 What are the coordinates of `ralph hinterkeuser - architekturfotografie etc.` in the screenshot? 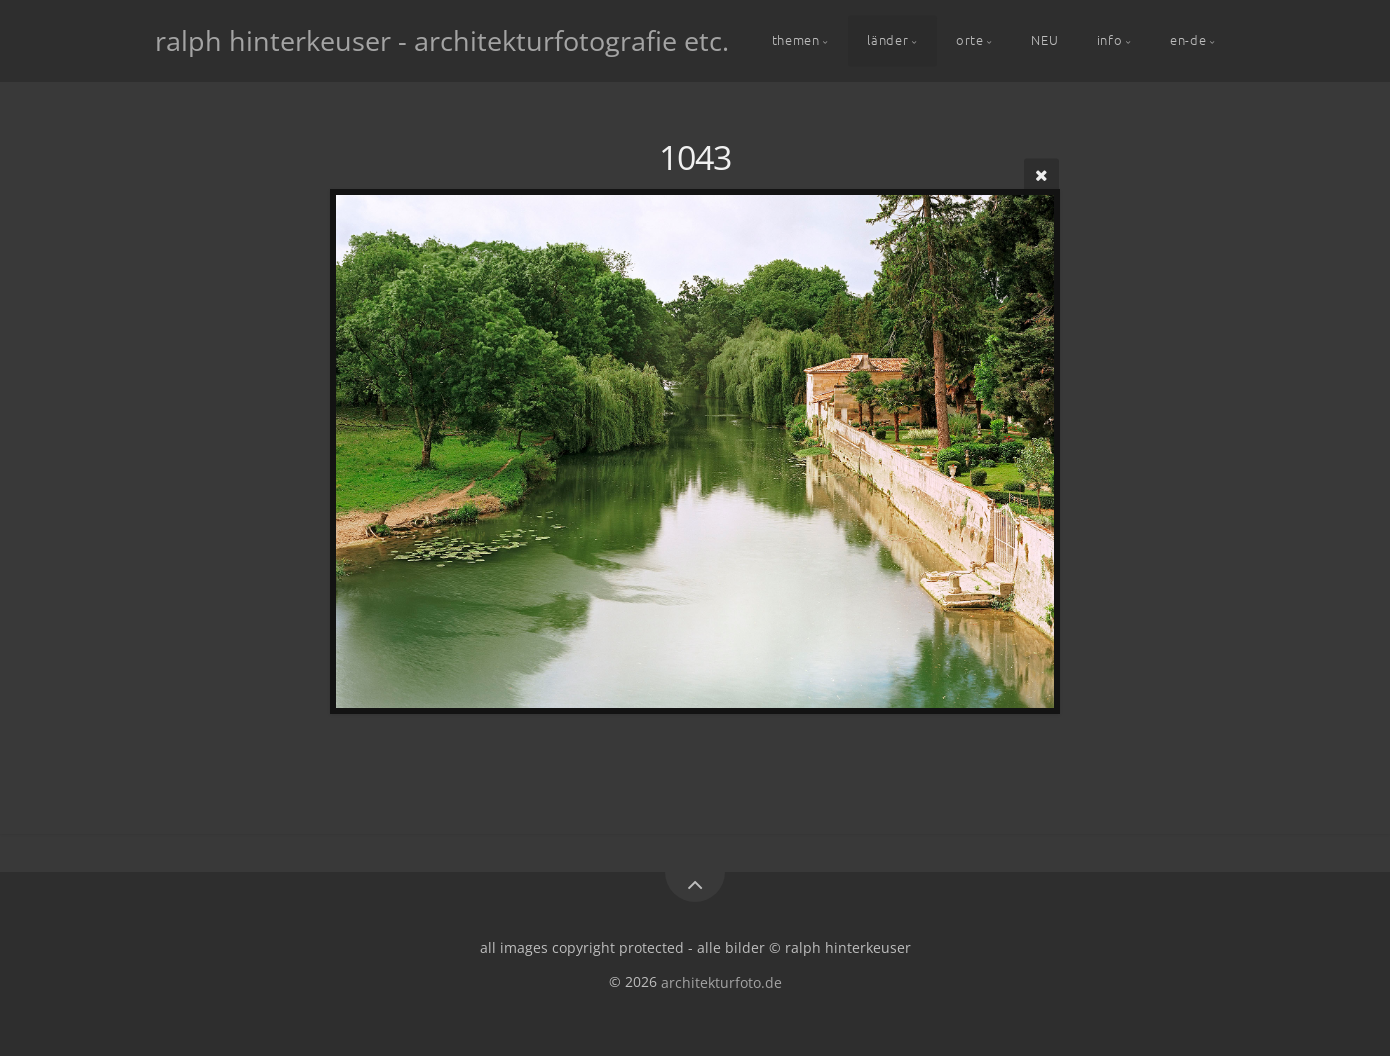 It's located at (442, 40).